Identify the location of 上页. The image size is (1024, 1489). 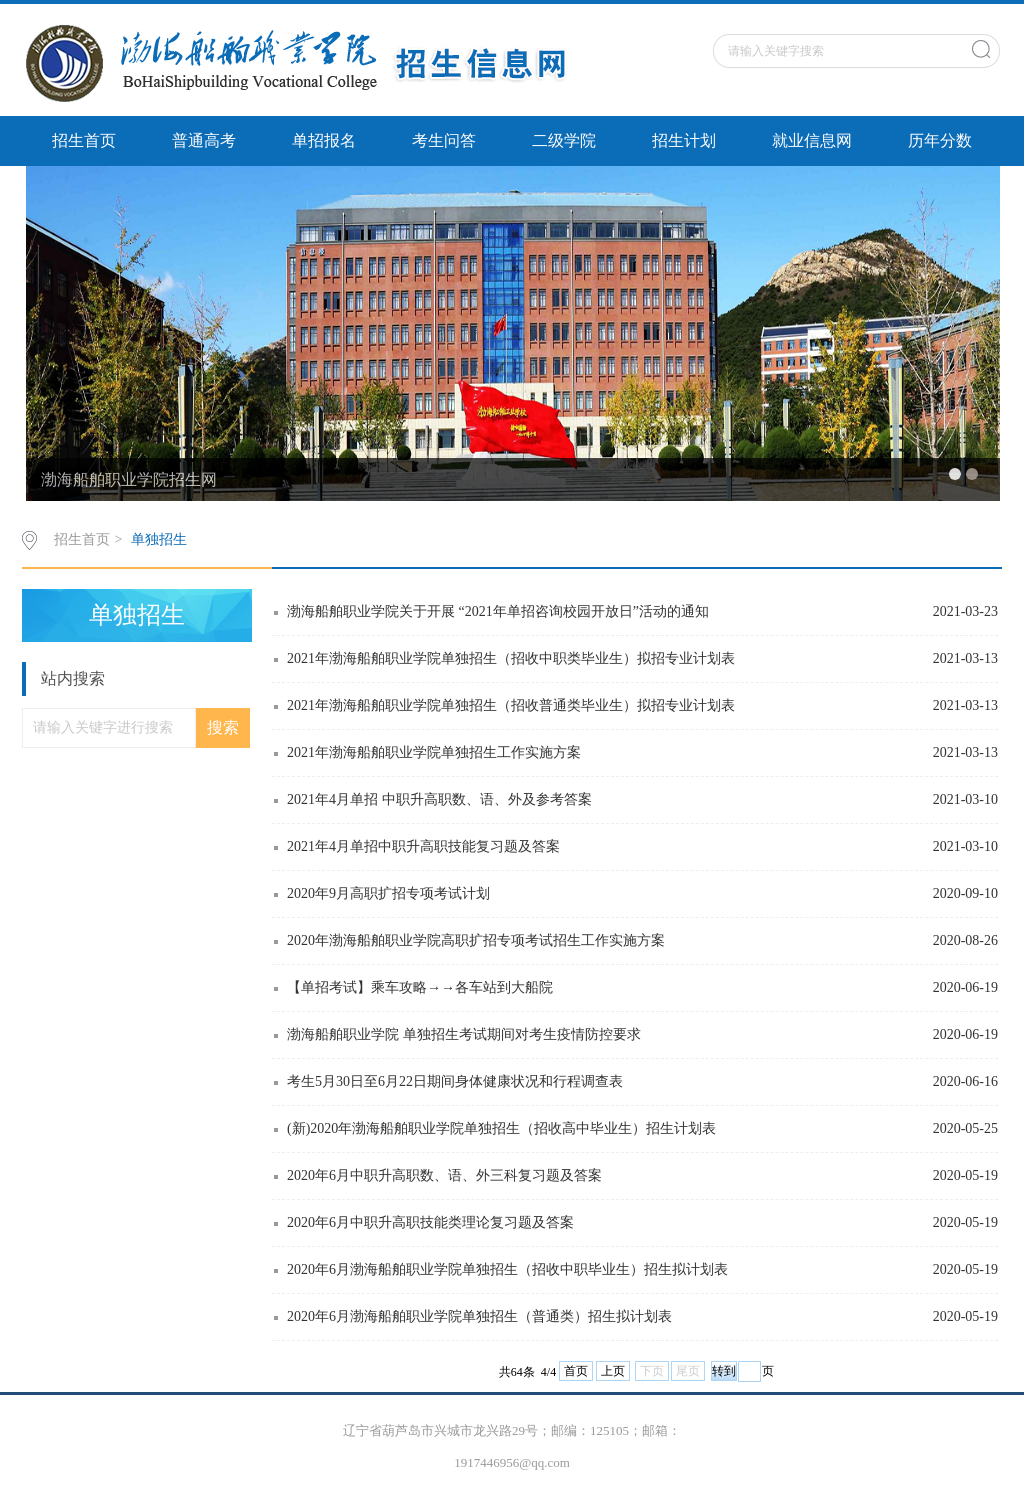
(613, 1371).